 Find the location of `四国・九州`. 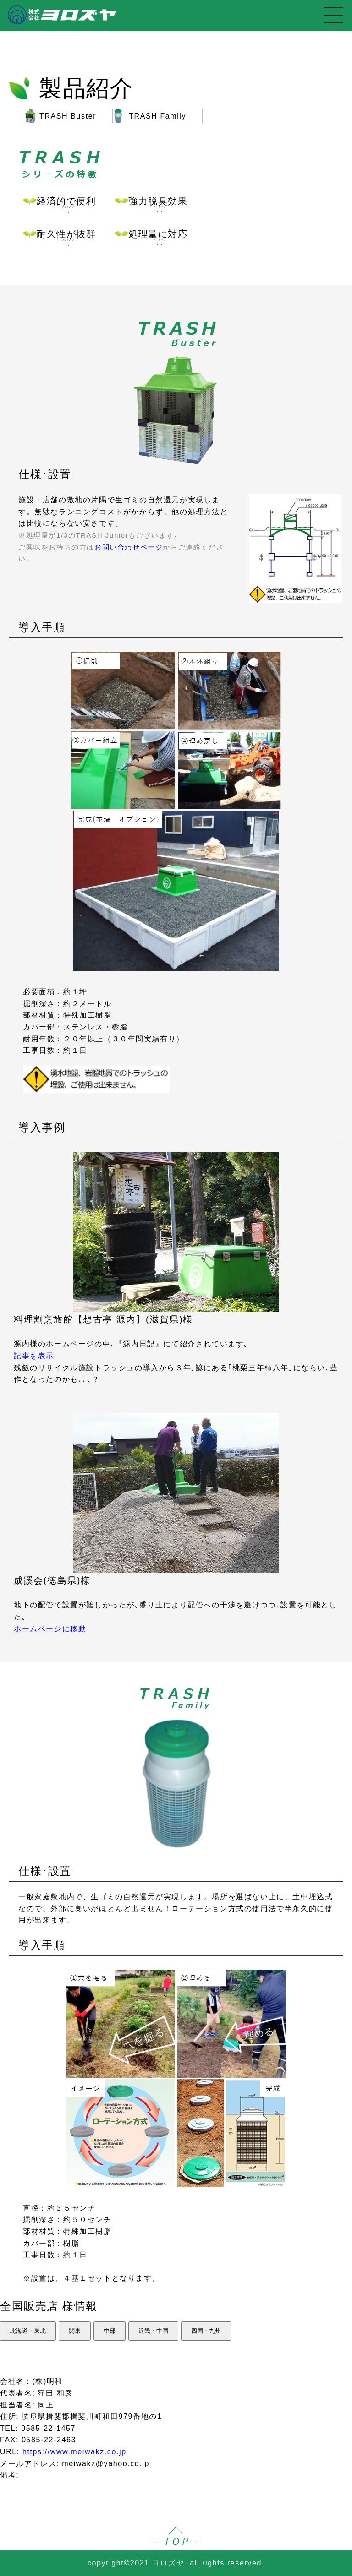

四国・九州 is located at coordinates (206, 2330).